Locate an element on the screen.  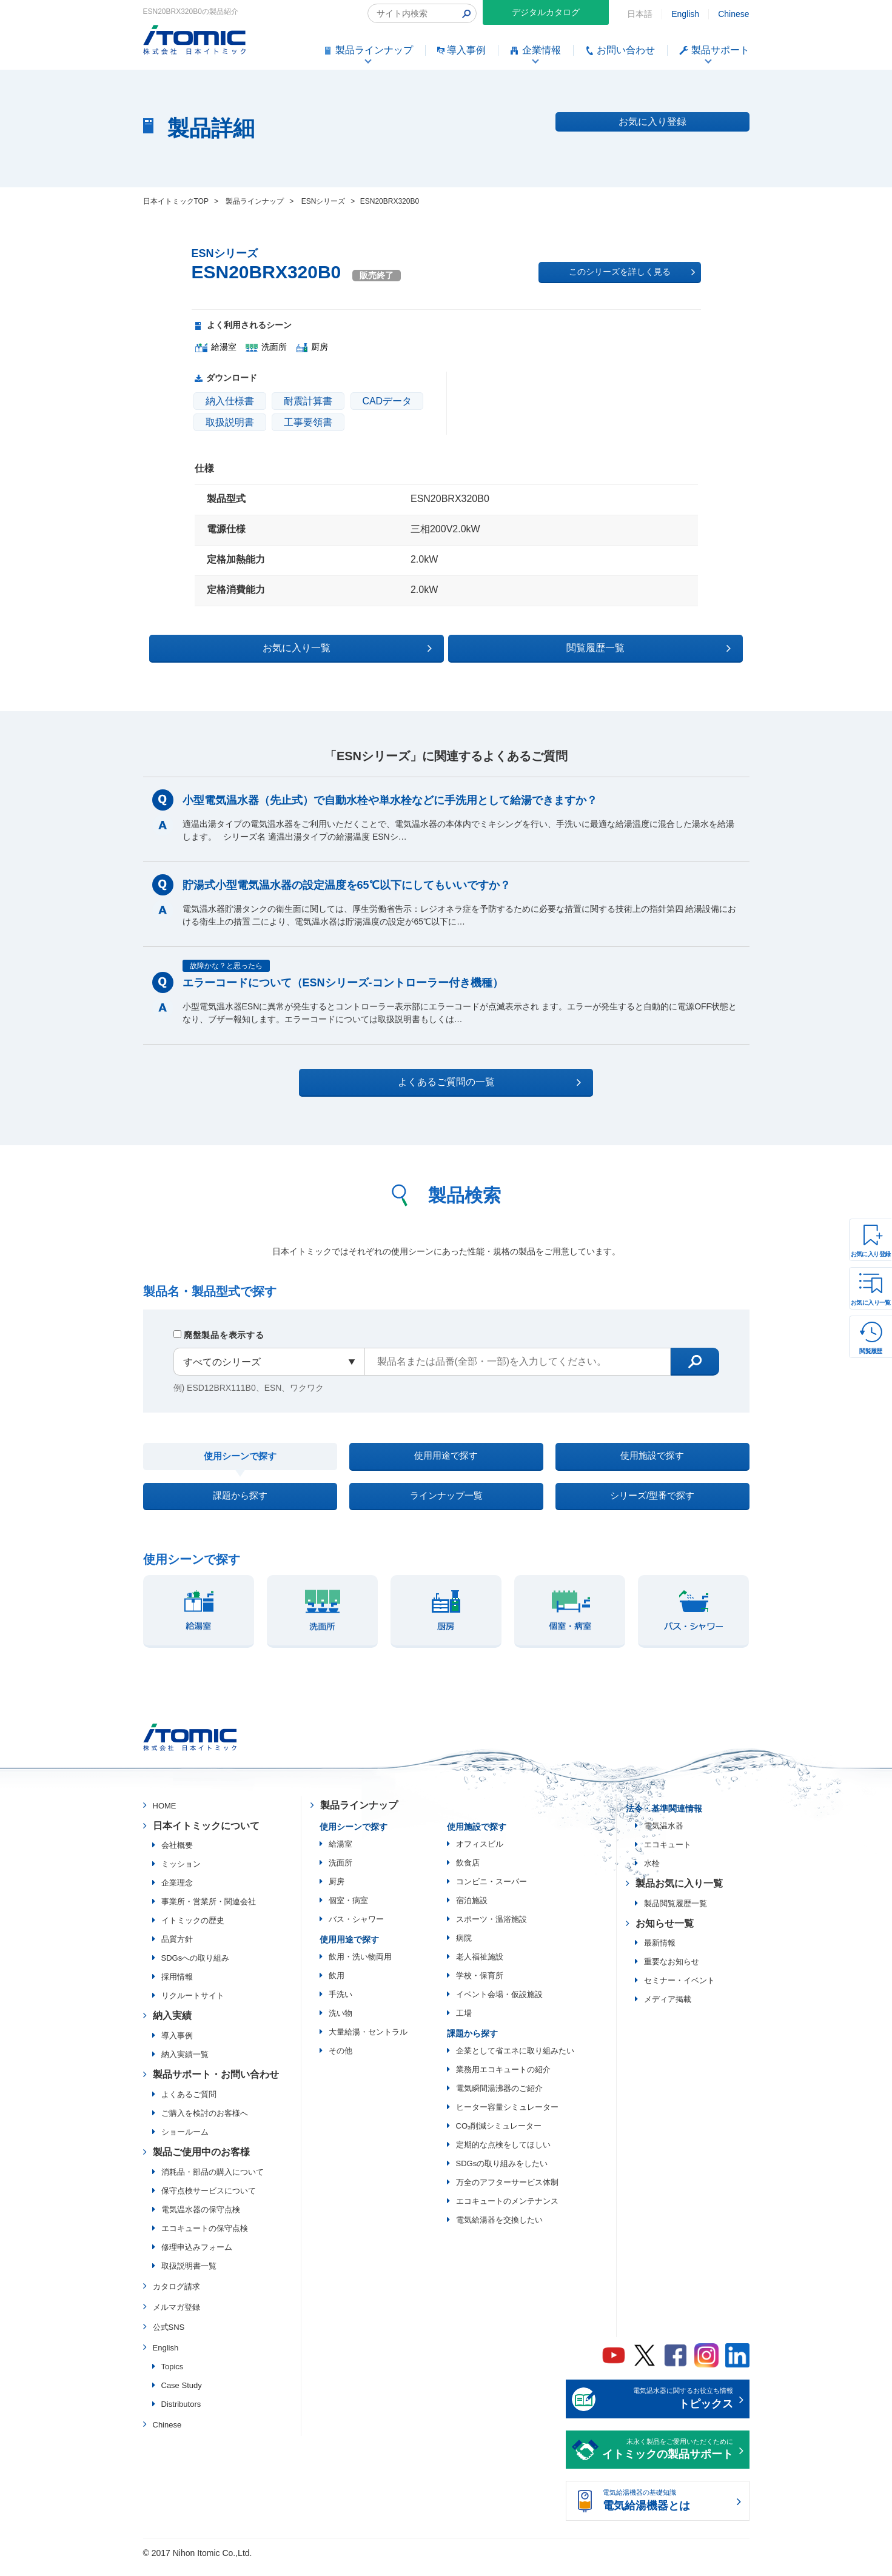
電気瞬間湯沸器のご紹介 is located at coordinates (499, 2098).